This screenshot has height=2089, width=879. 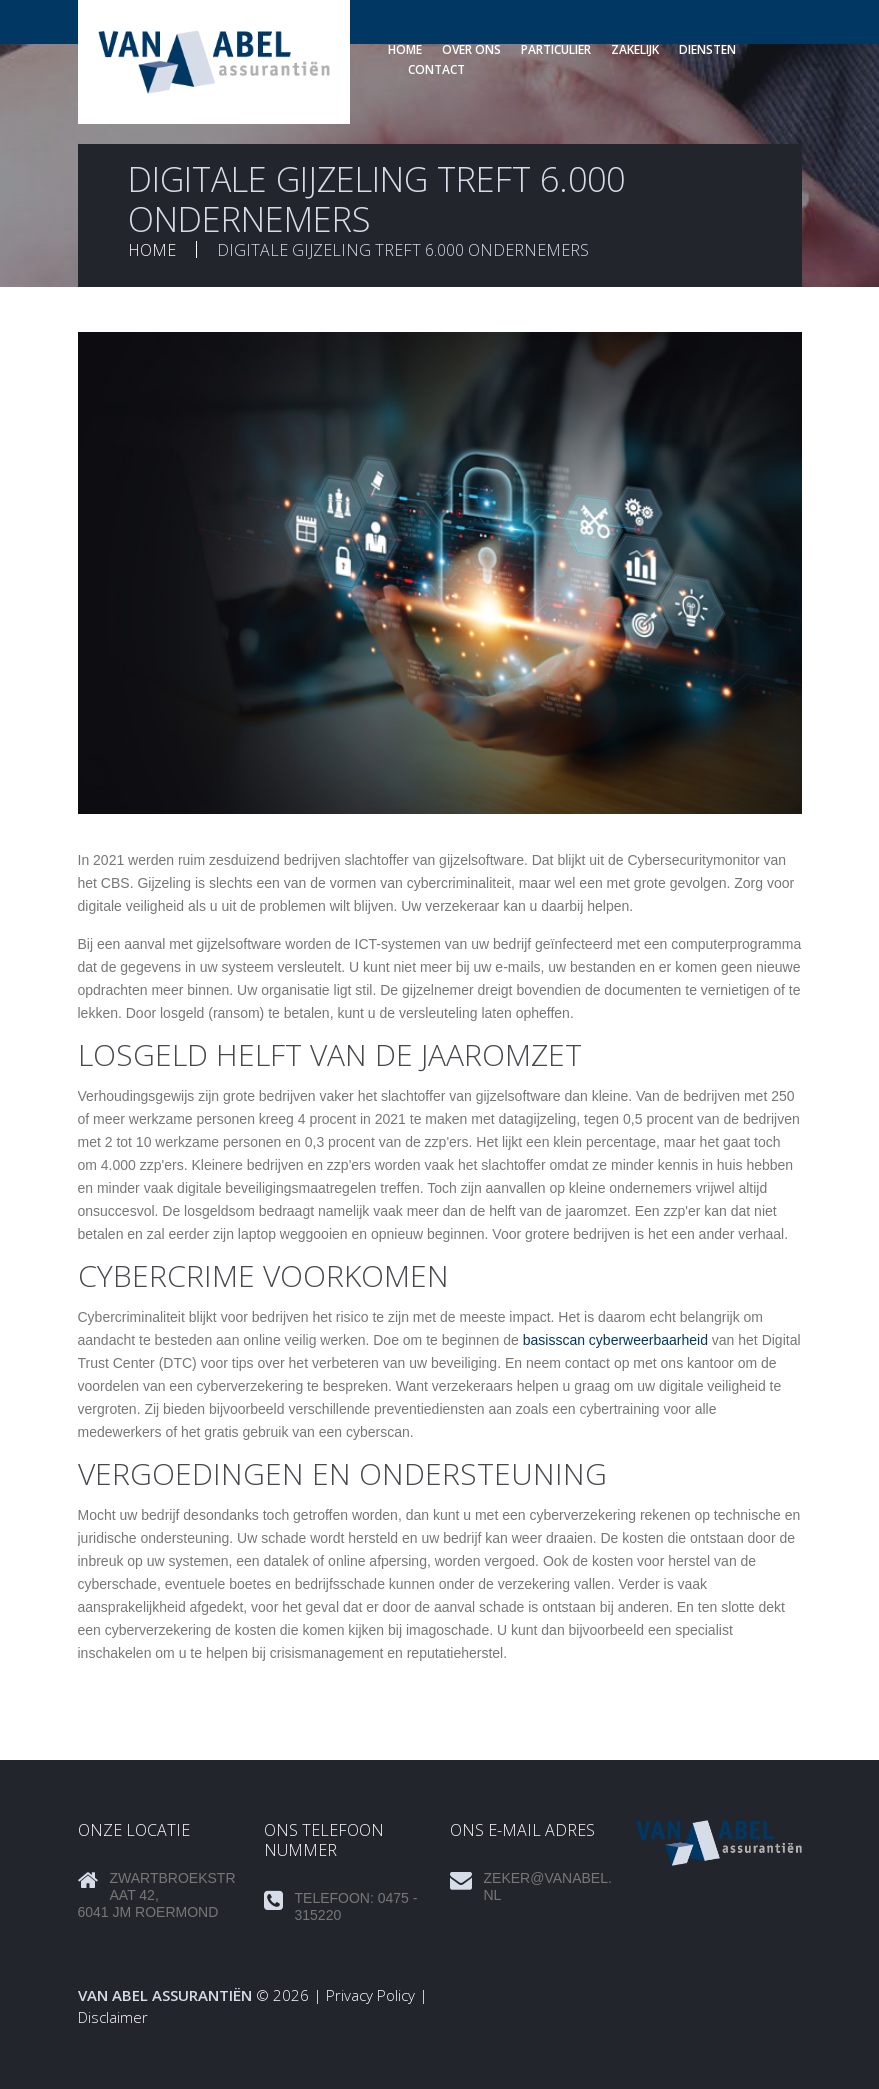 I want to click on Home, so click(x=405, y=49).